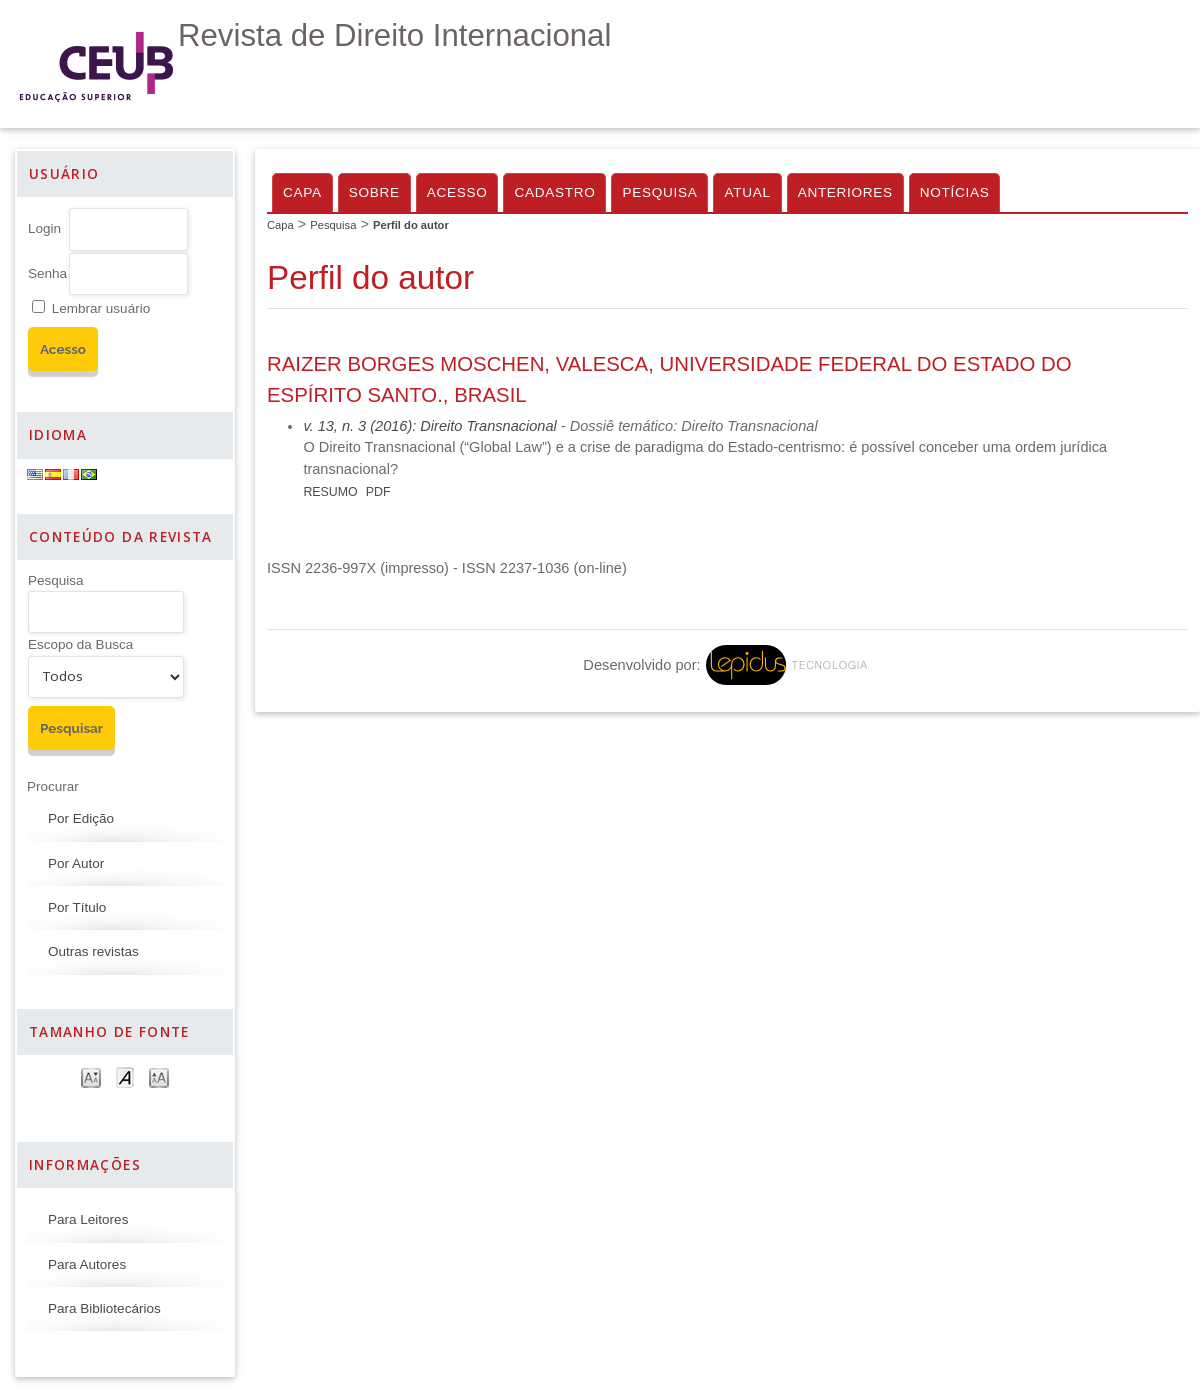  Describe the element at coordinates (77, 907) in the screenshot. I see `Por Título` at that location.